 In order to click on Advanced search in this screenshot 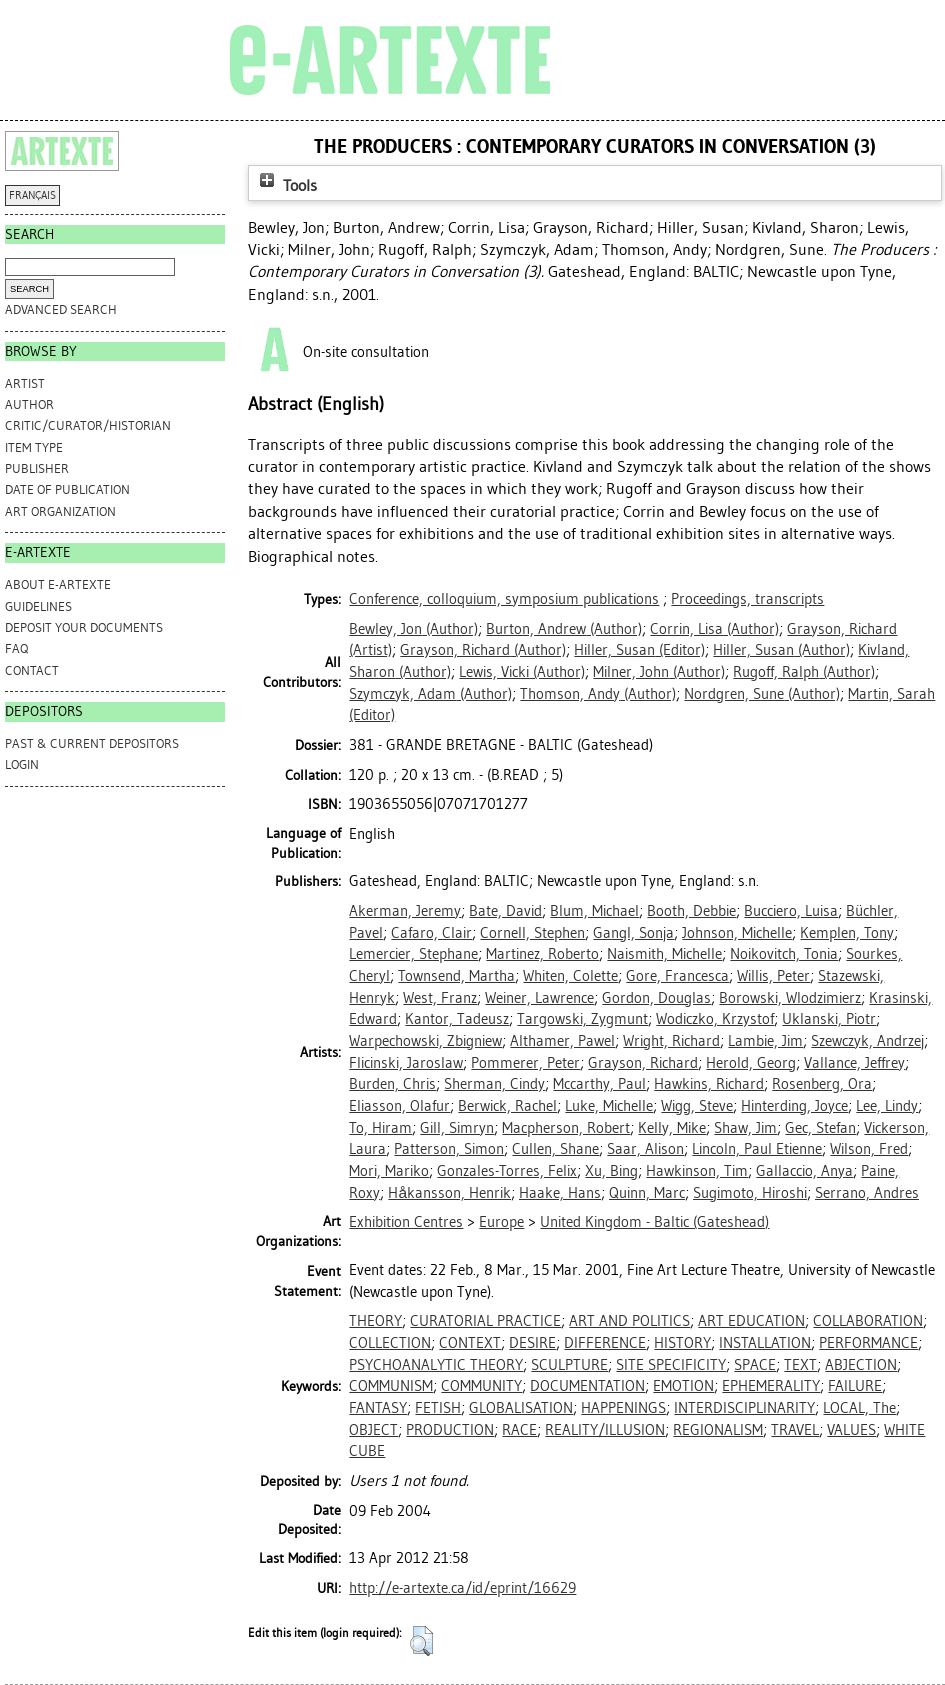, I will do `click(61, 309)`.